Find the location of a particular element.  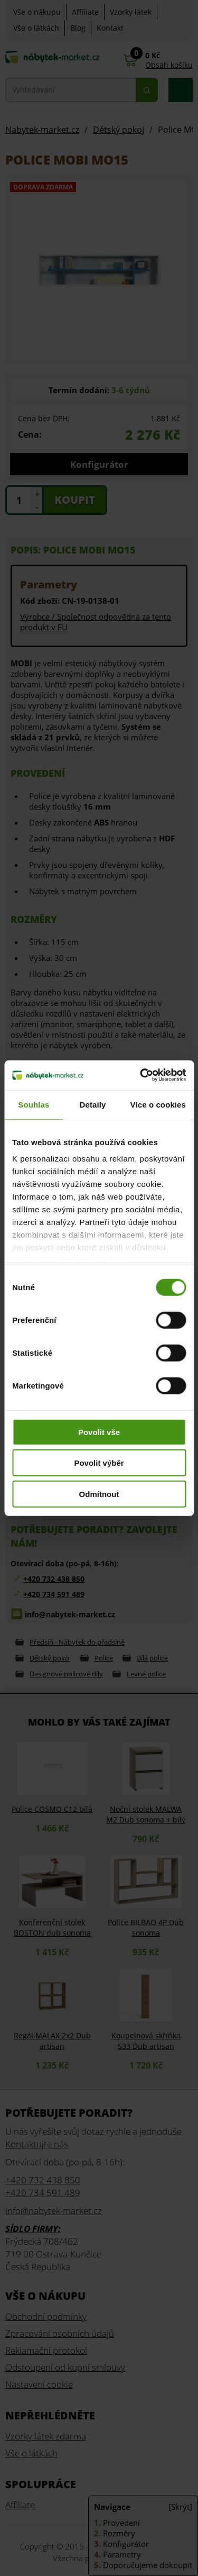

Detaily [tab] is located at coordinates (93, 1104).